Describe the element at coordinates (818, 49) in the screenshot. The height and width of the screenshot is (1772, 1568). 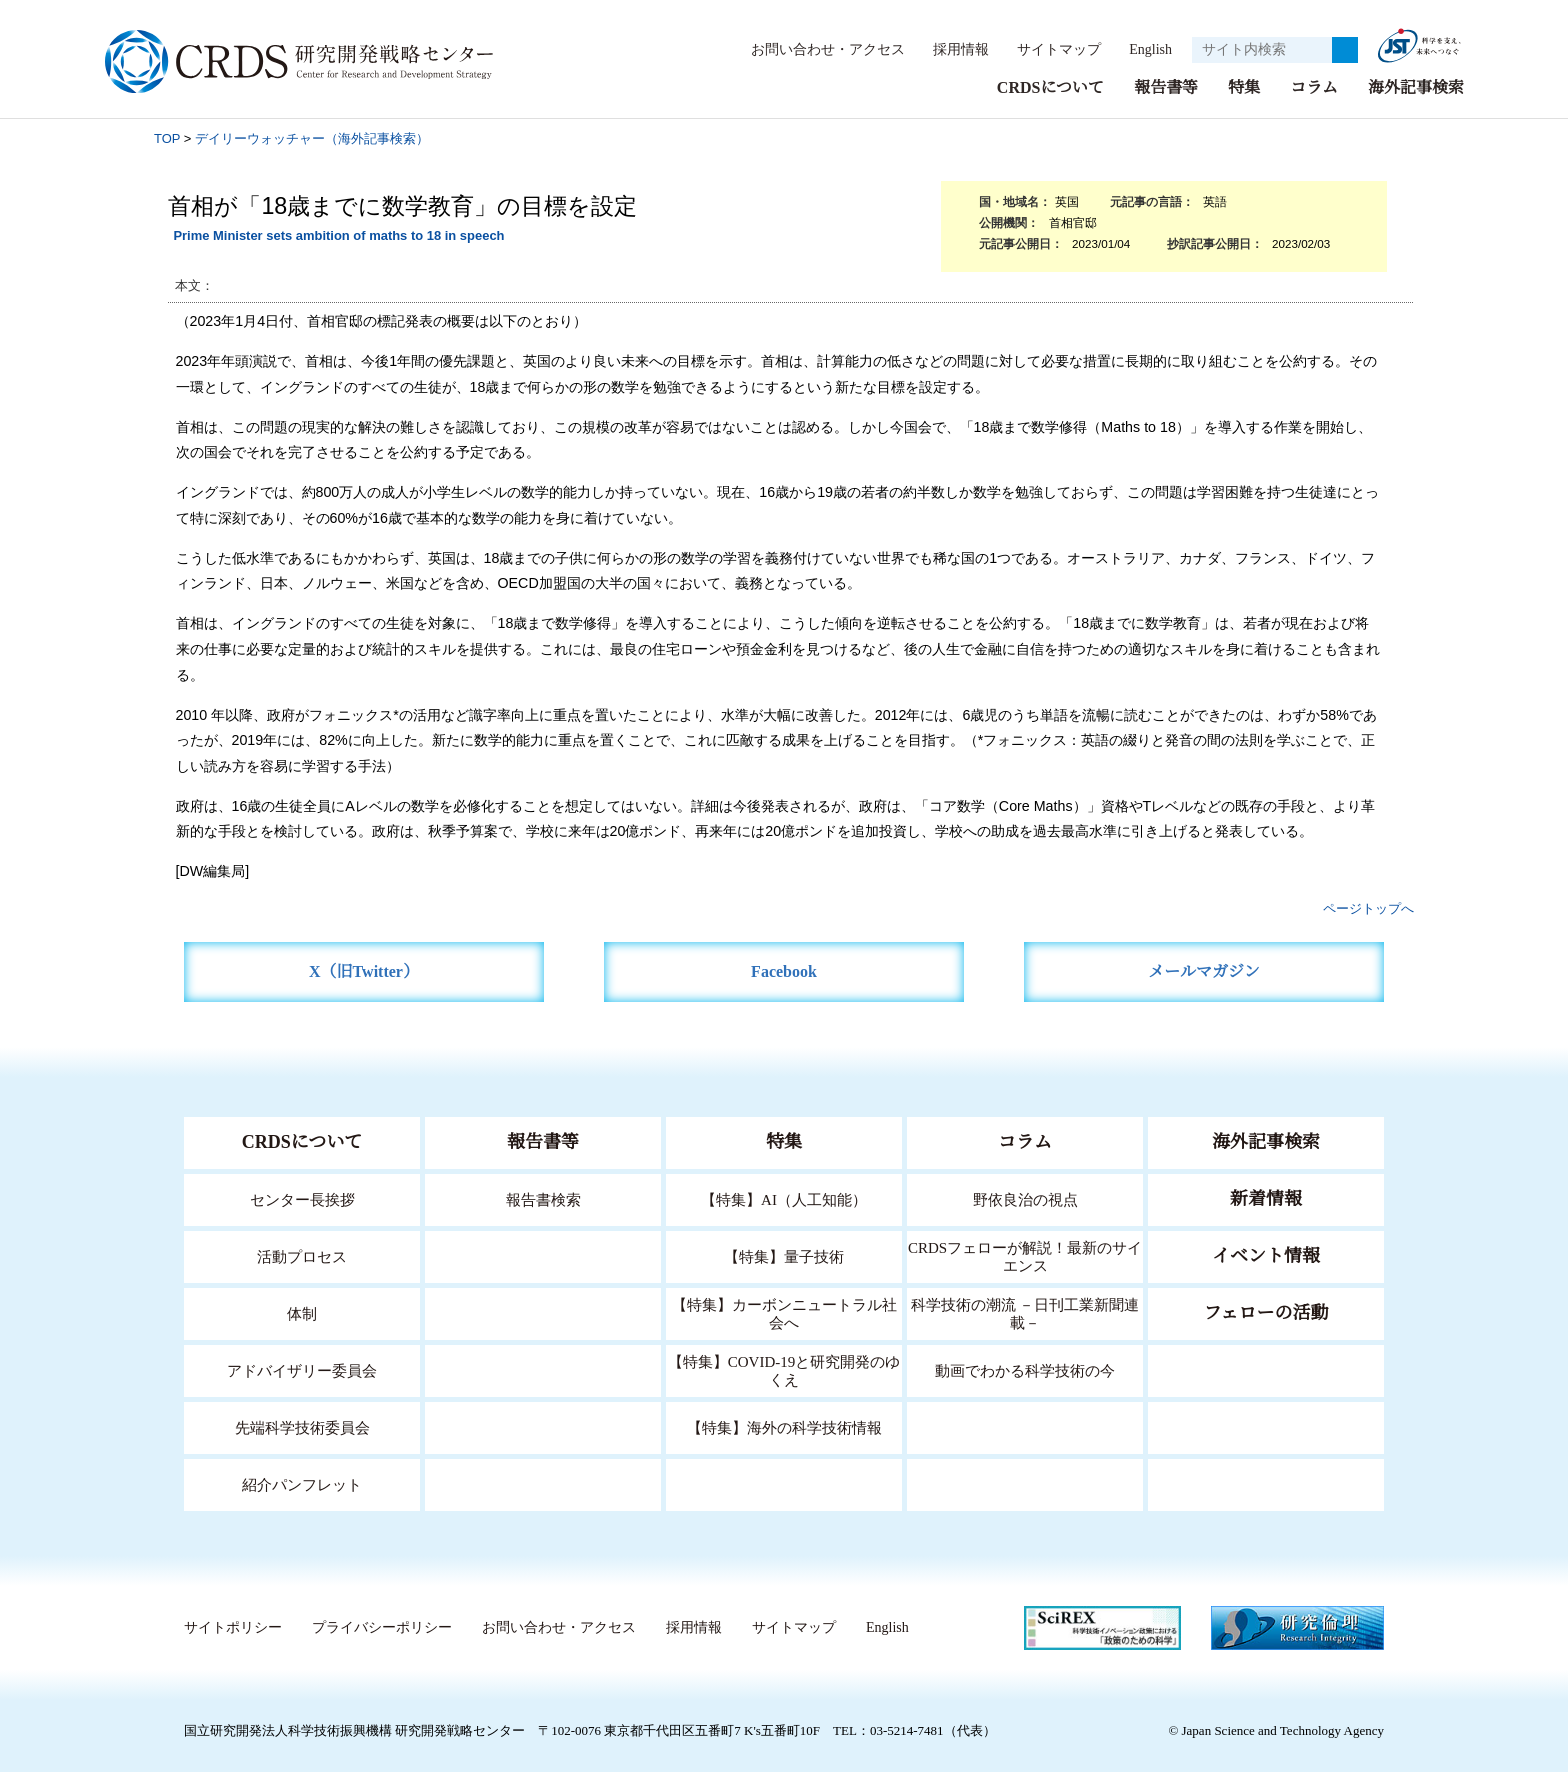
I see `お問い合わせ・アクセス` at that location.